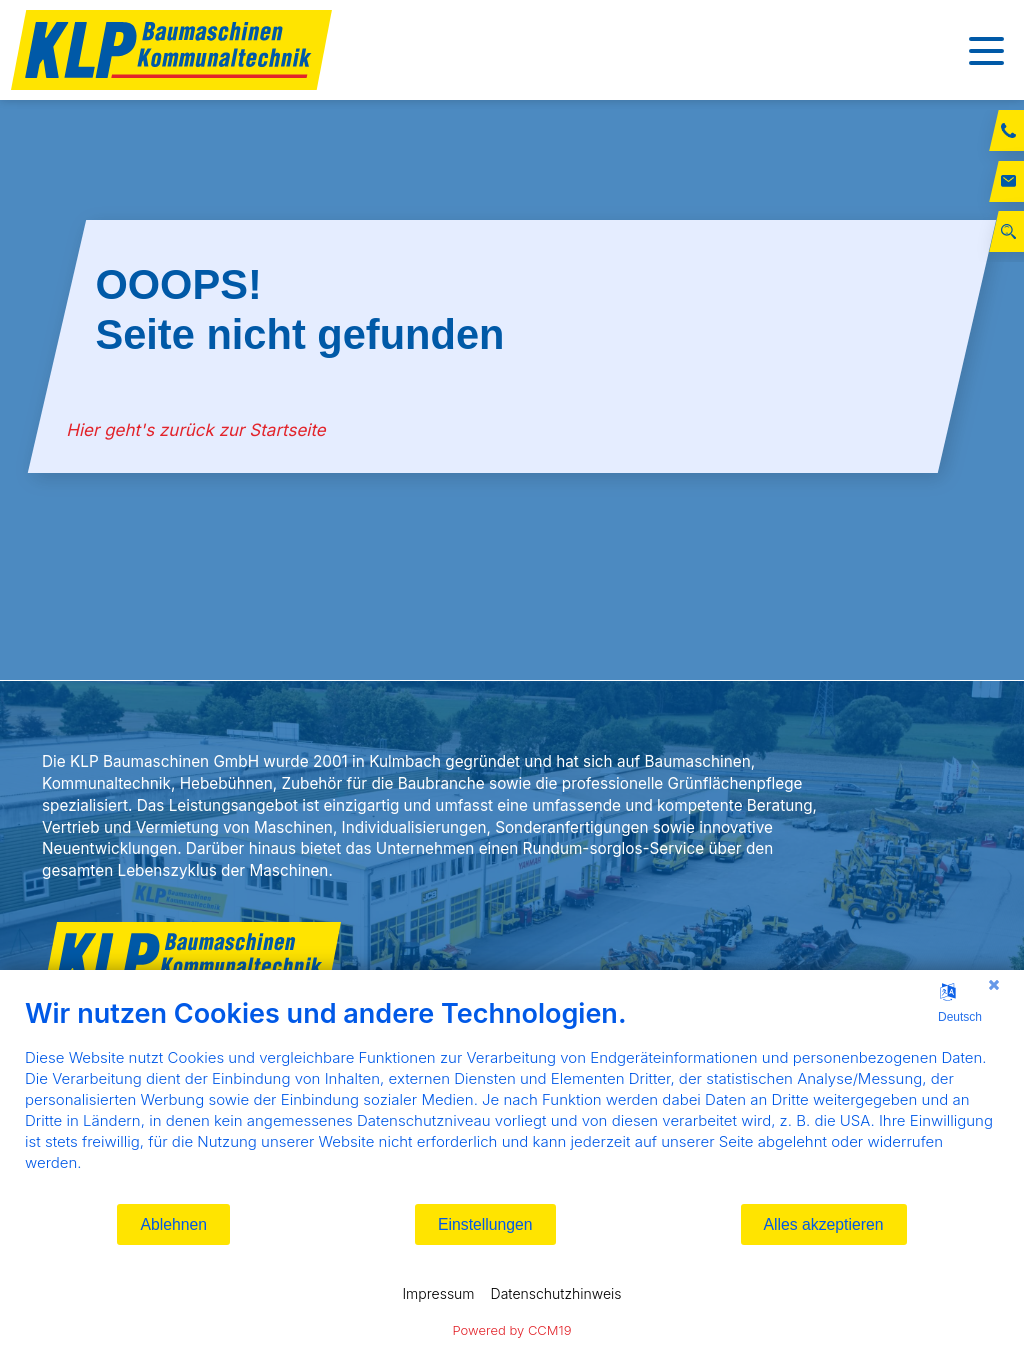 The width and height of the screenshot is (1024, 1350). I want to click on Einstellungen, so click(485, 1224).